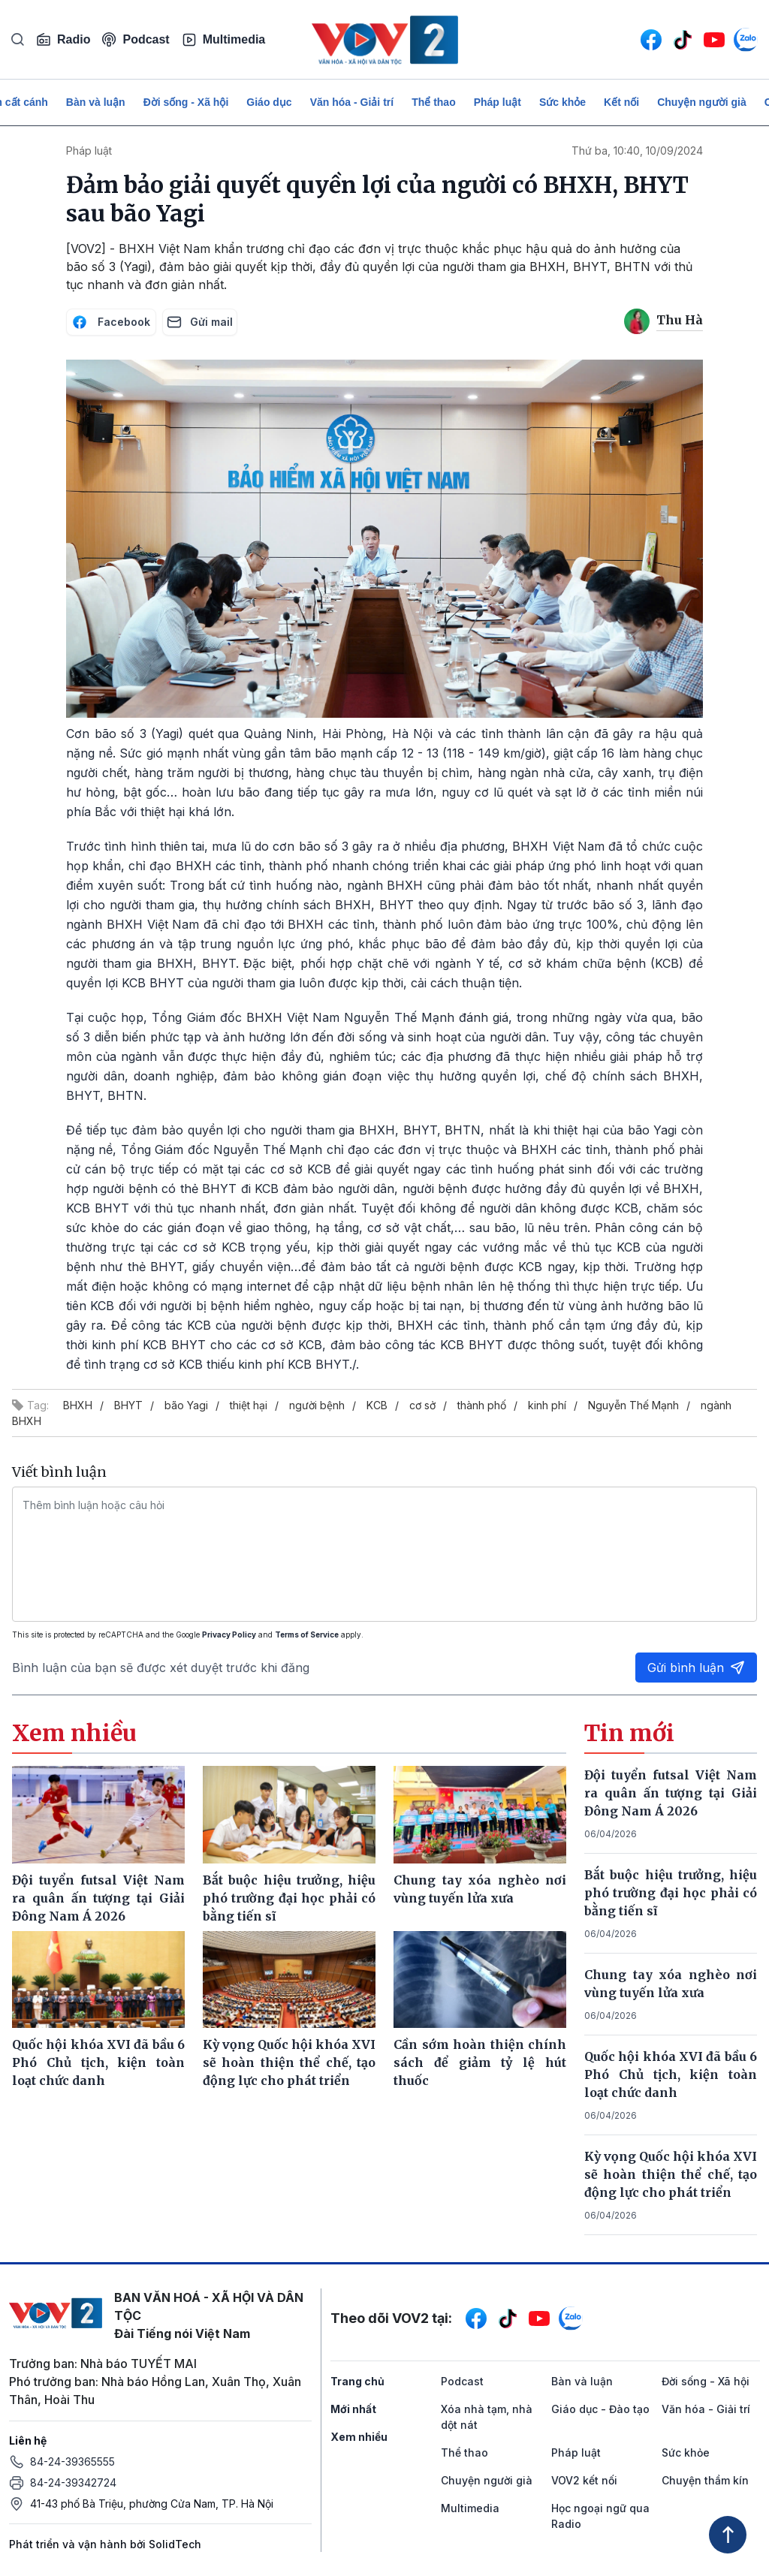 This screenshot has height=2576, width=769. What do you see at coordinates (637, 150) in the screenshot?
I see `Thứ ba, 10:40, 10/09/2024` at bounding box center [637, 150].